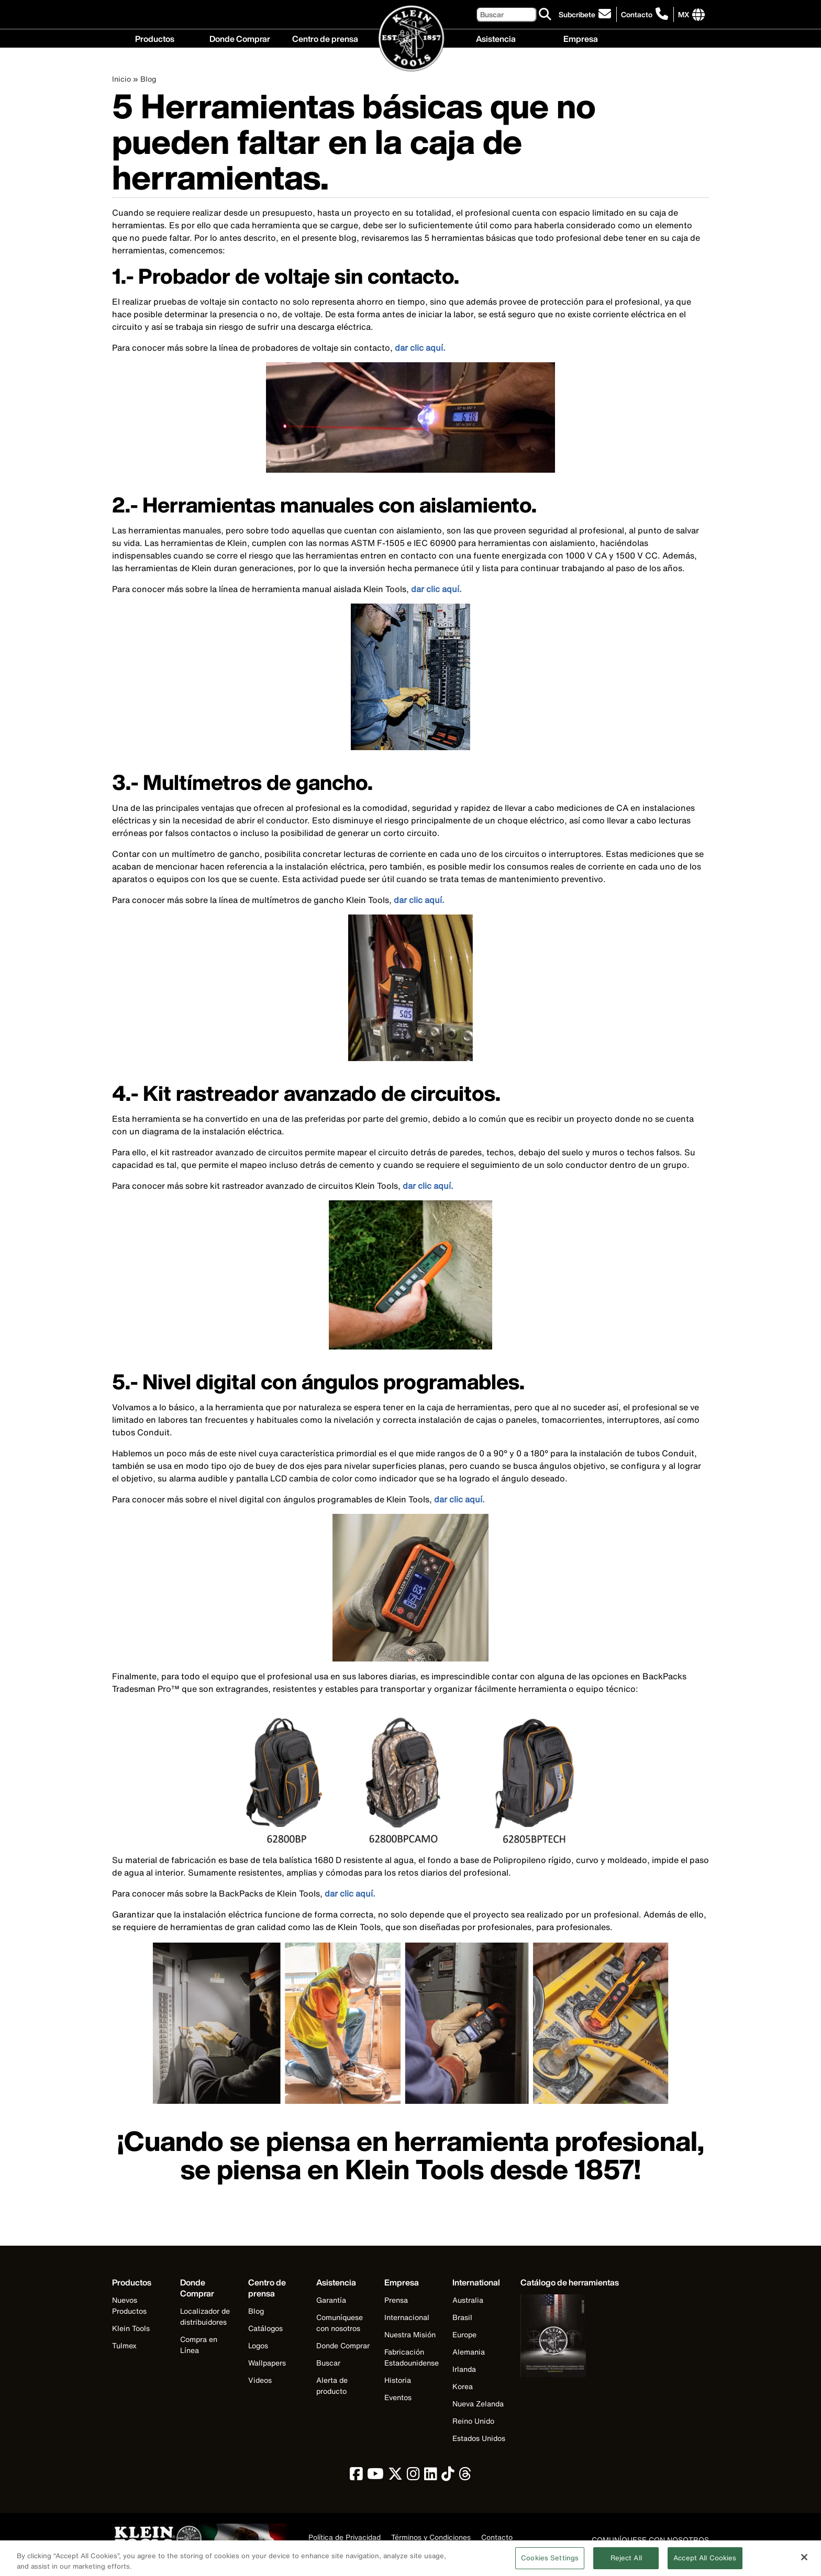  Describe the element at coordinates (464, 2334) in the screenshot. I see `Europe [Visit Klein Tools Europe]` at that location.